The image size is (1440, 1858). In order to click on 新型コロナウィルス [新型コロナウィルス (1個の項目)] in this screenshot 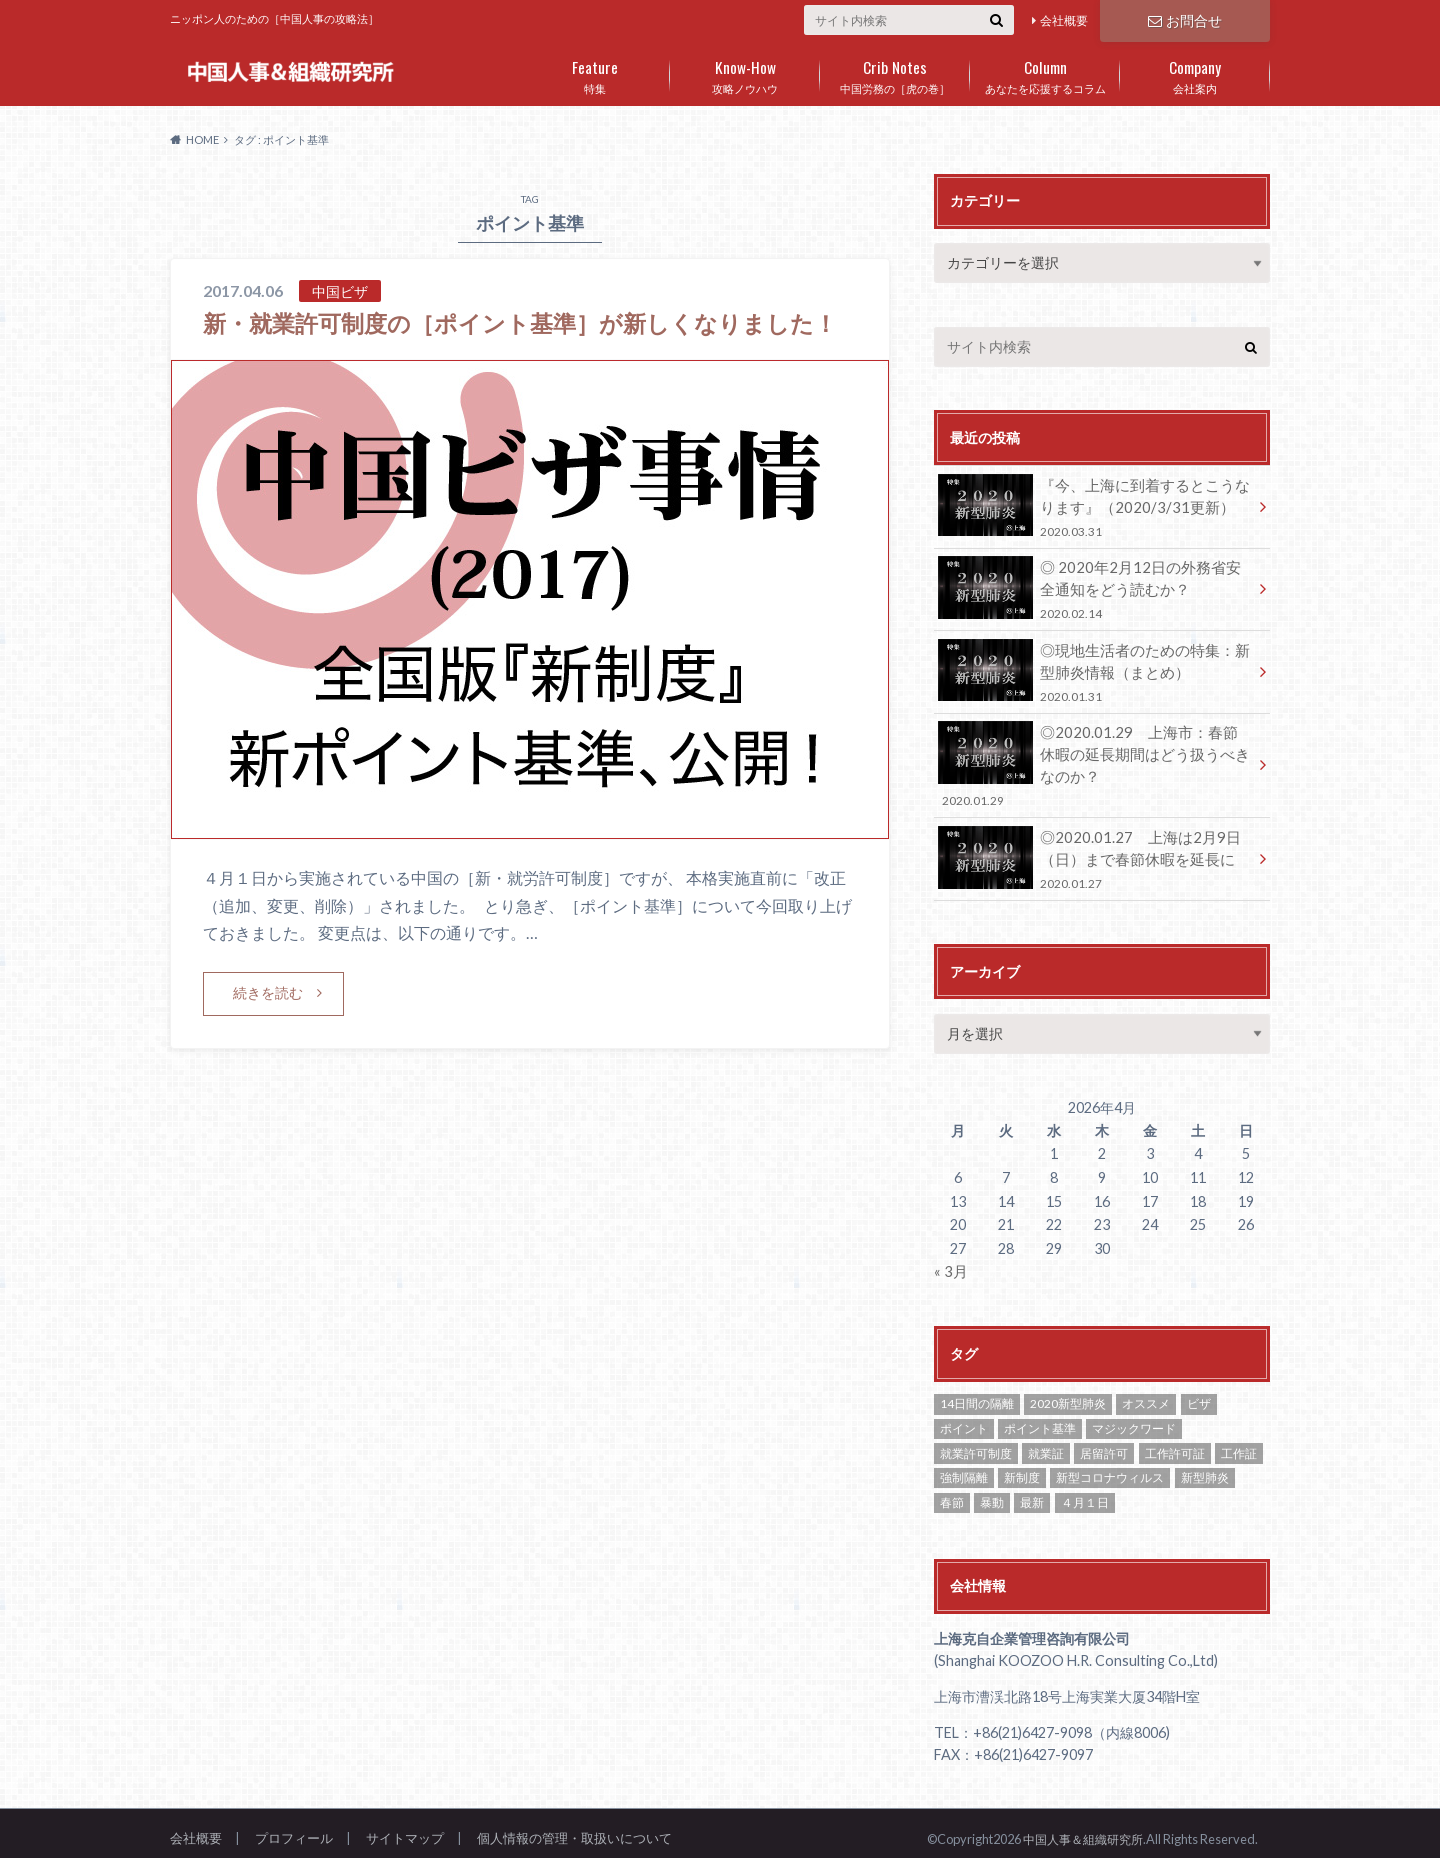, I will do `click(1110, 1466)`.